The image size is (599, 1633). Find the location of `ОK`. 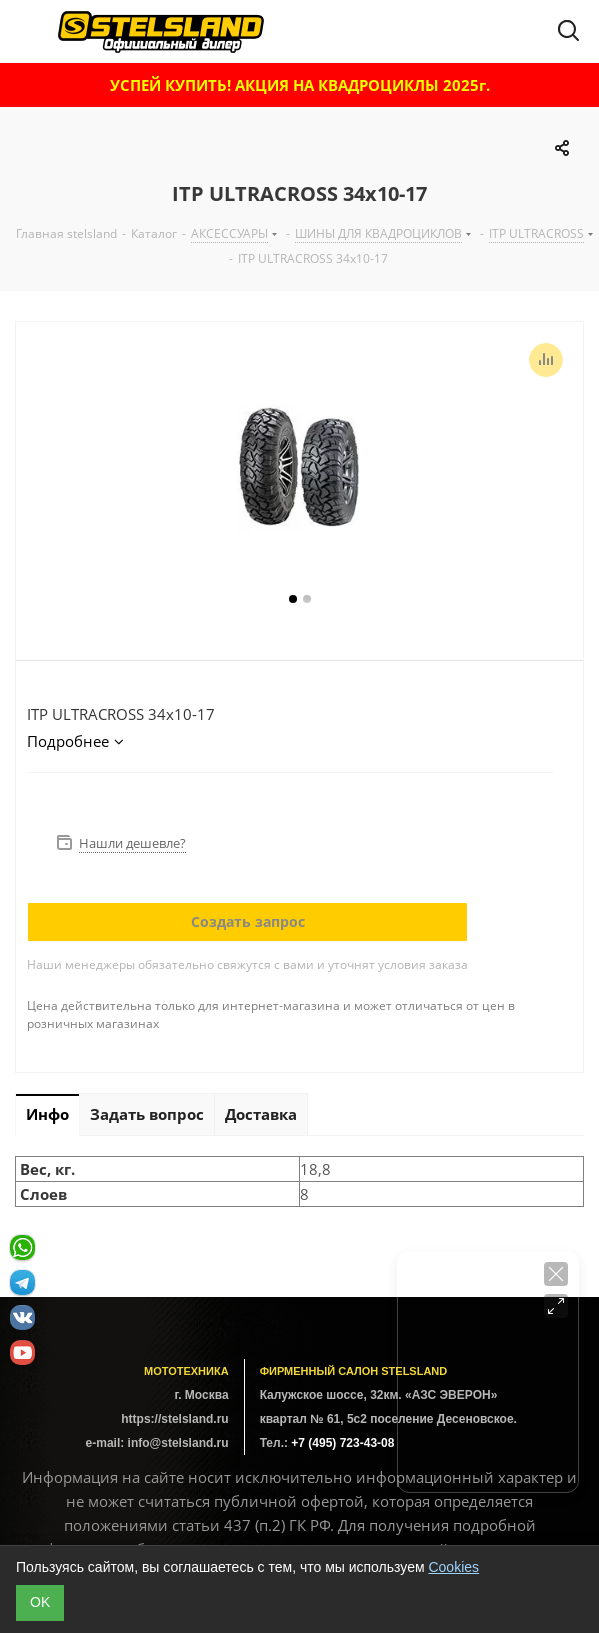

ОK is located at coordinates (40, 1602).